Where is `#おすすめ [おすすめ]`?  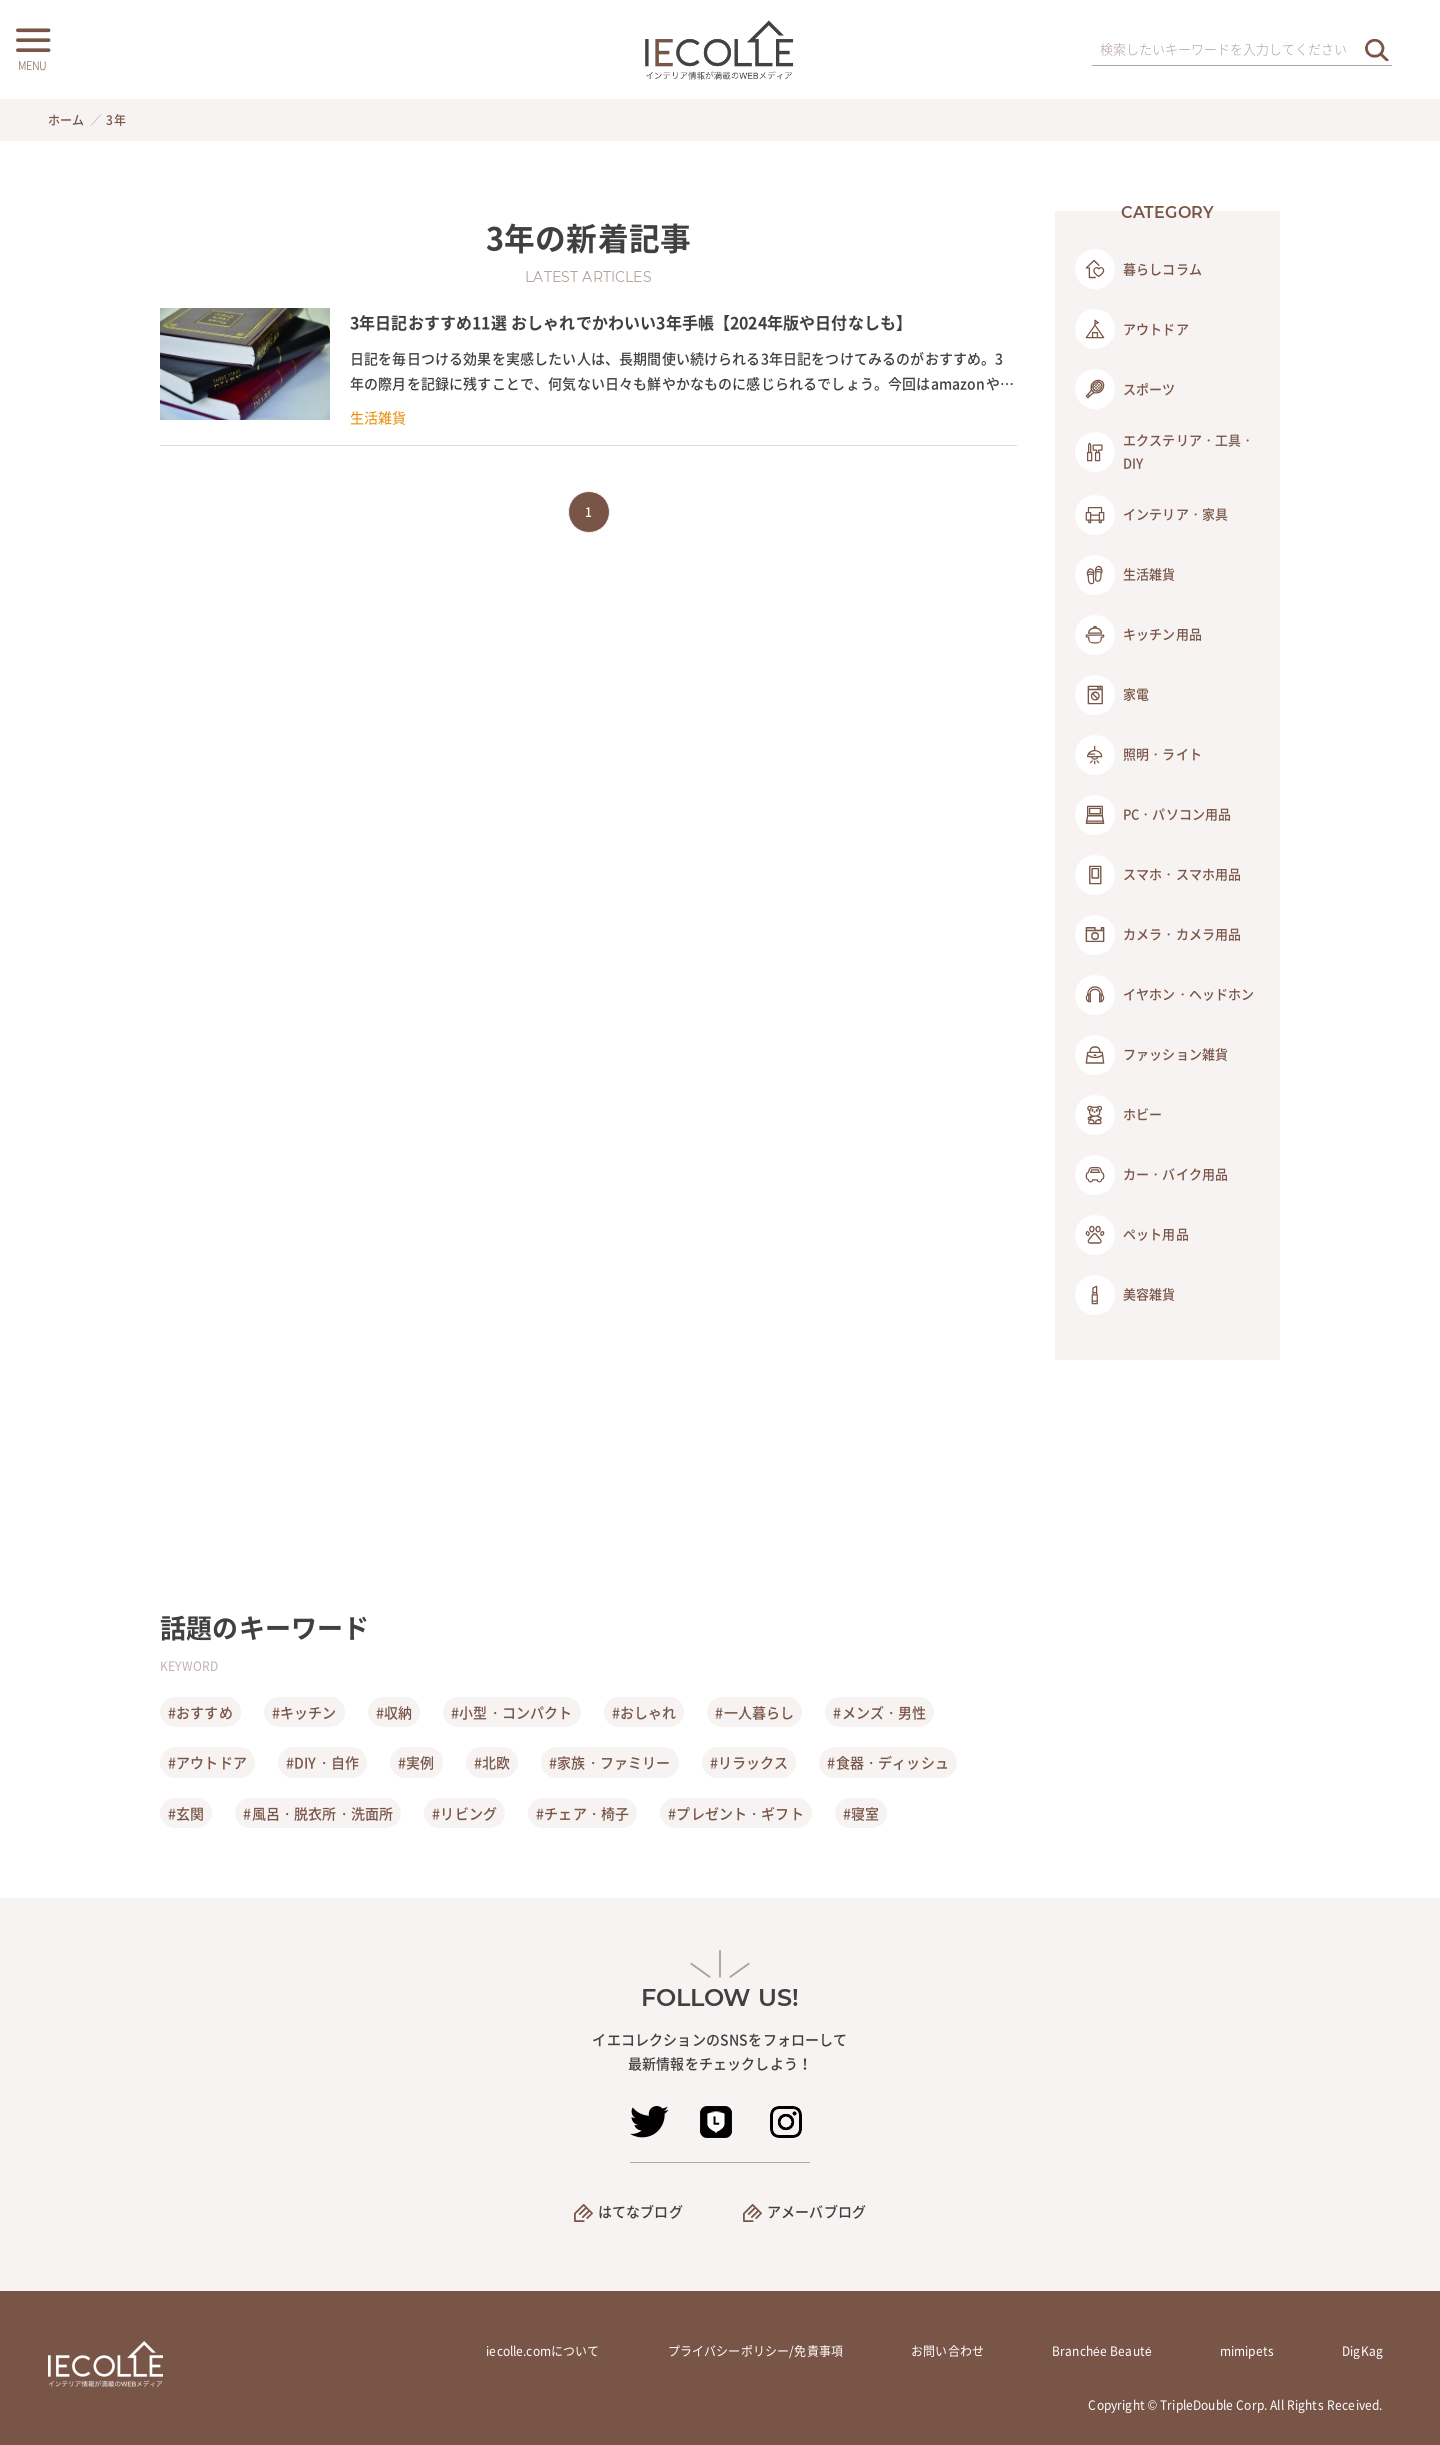
#おすすめ [おすすめ] is located at coordinates (200, 1712).